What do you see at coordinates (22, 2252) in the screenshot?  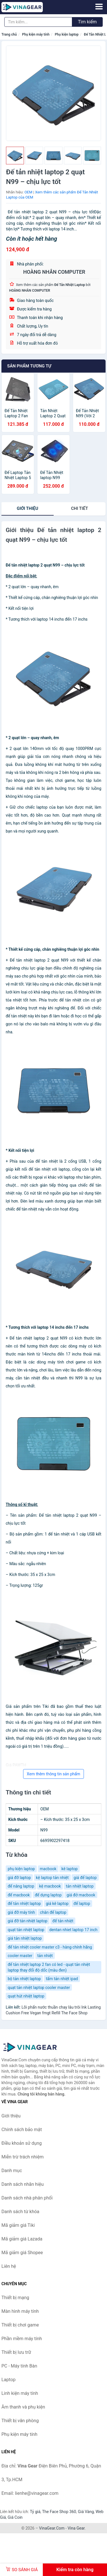 I see `Mã giảm giá Shopee` at bounding box center [22, 2252].